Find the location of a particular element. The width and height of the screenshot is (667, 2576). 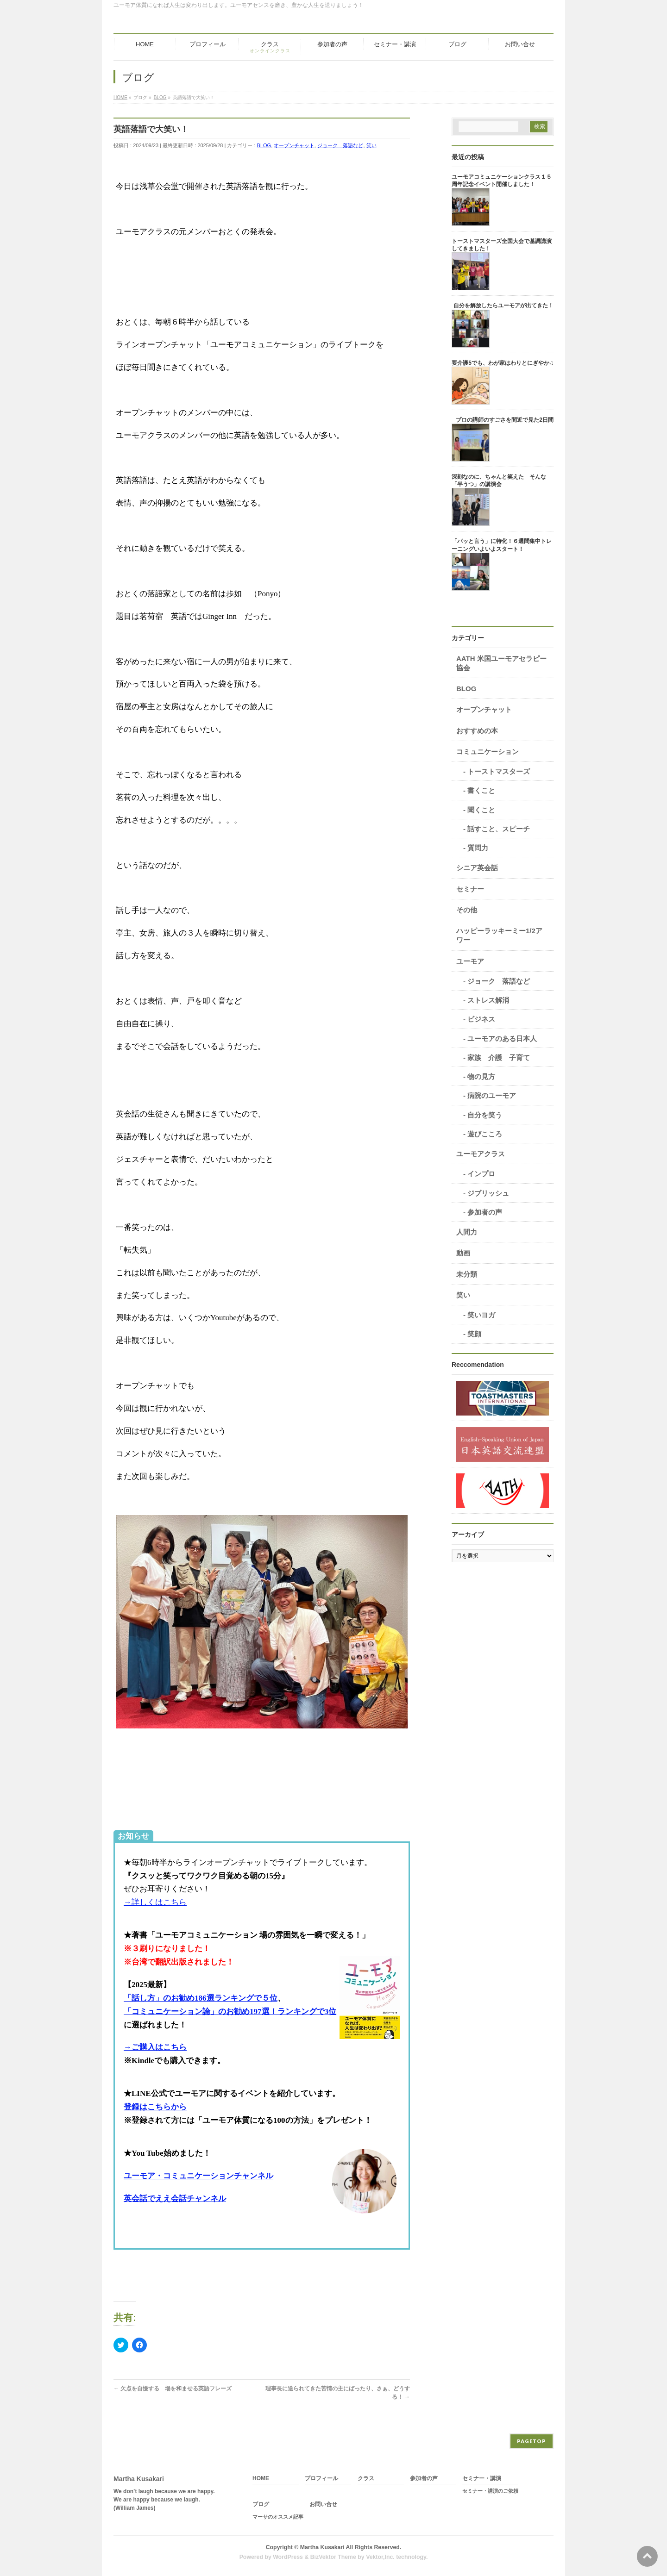

PAGETOP is located at coordinates (531, 2441).